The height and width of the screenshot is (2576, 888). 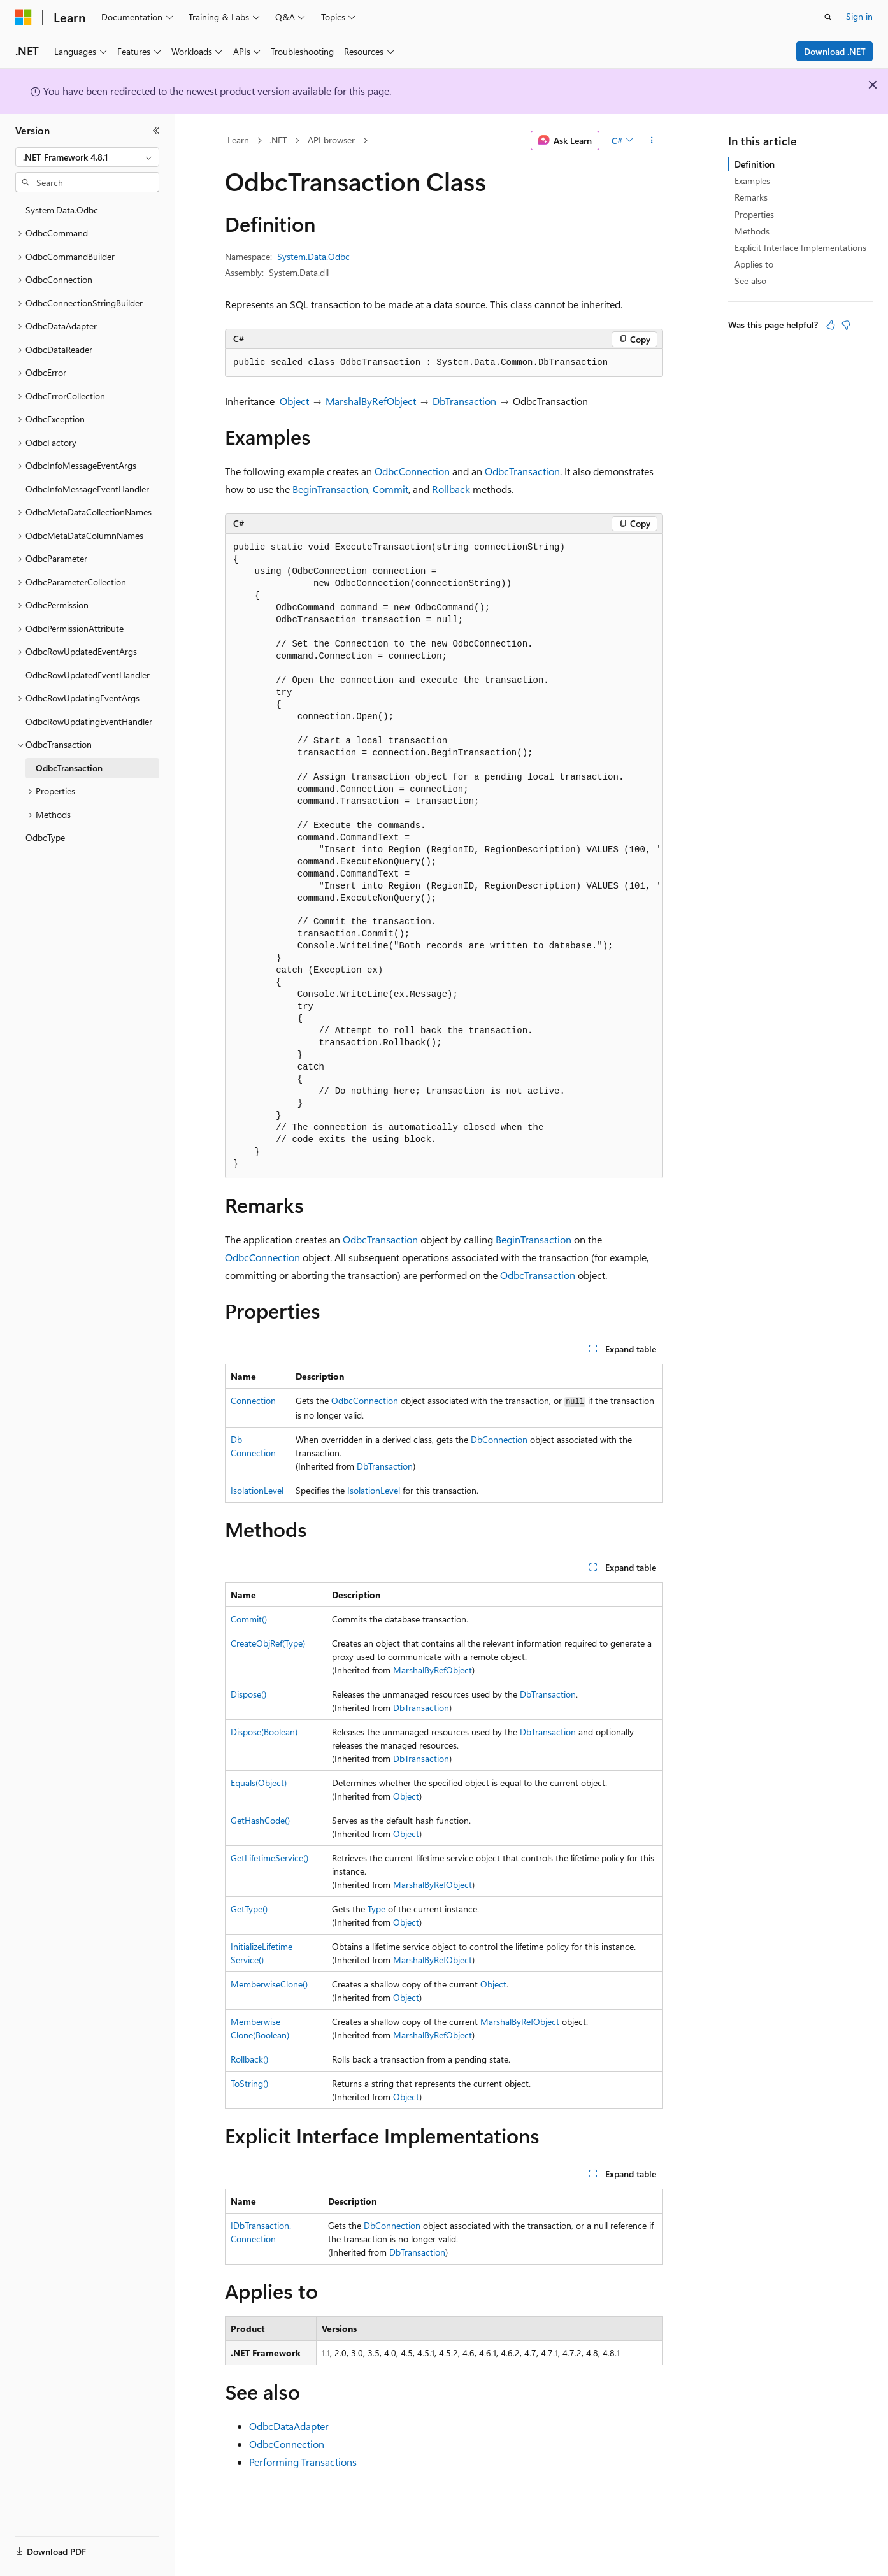 What do you see at coordinates (87, 675) in the screenshot?
I see `OdbcRowUpdatedEventHandler [treeitem]` at bounding box center [87, 675].